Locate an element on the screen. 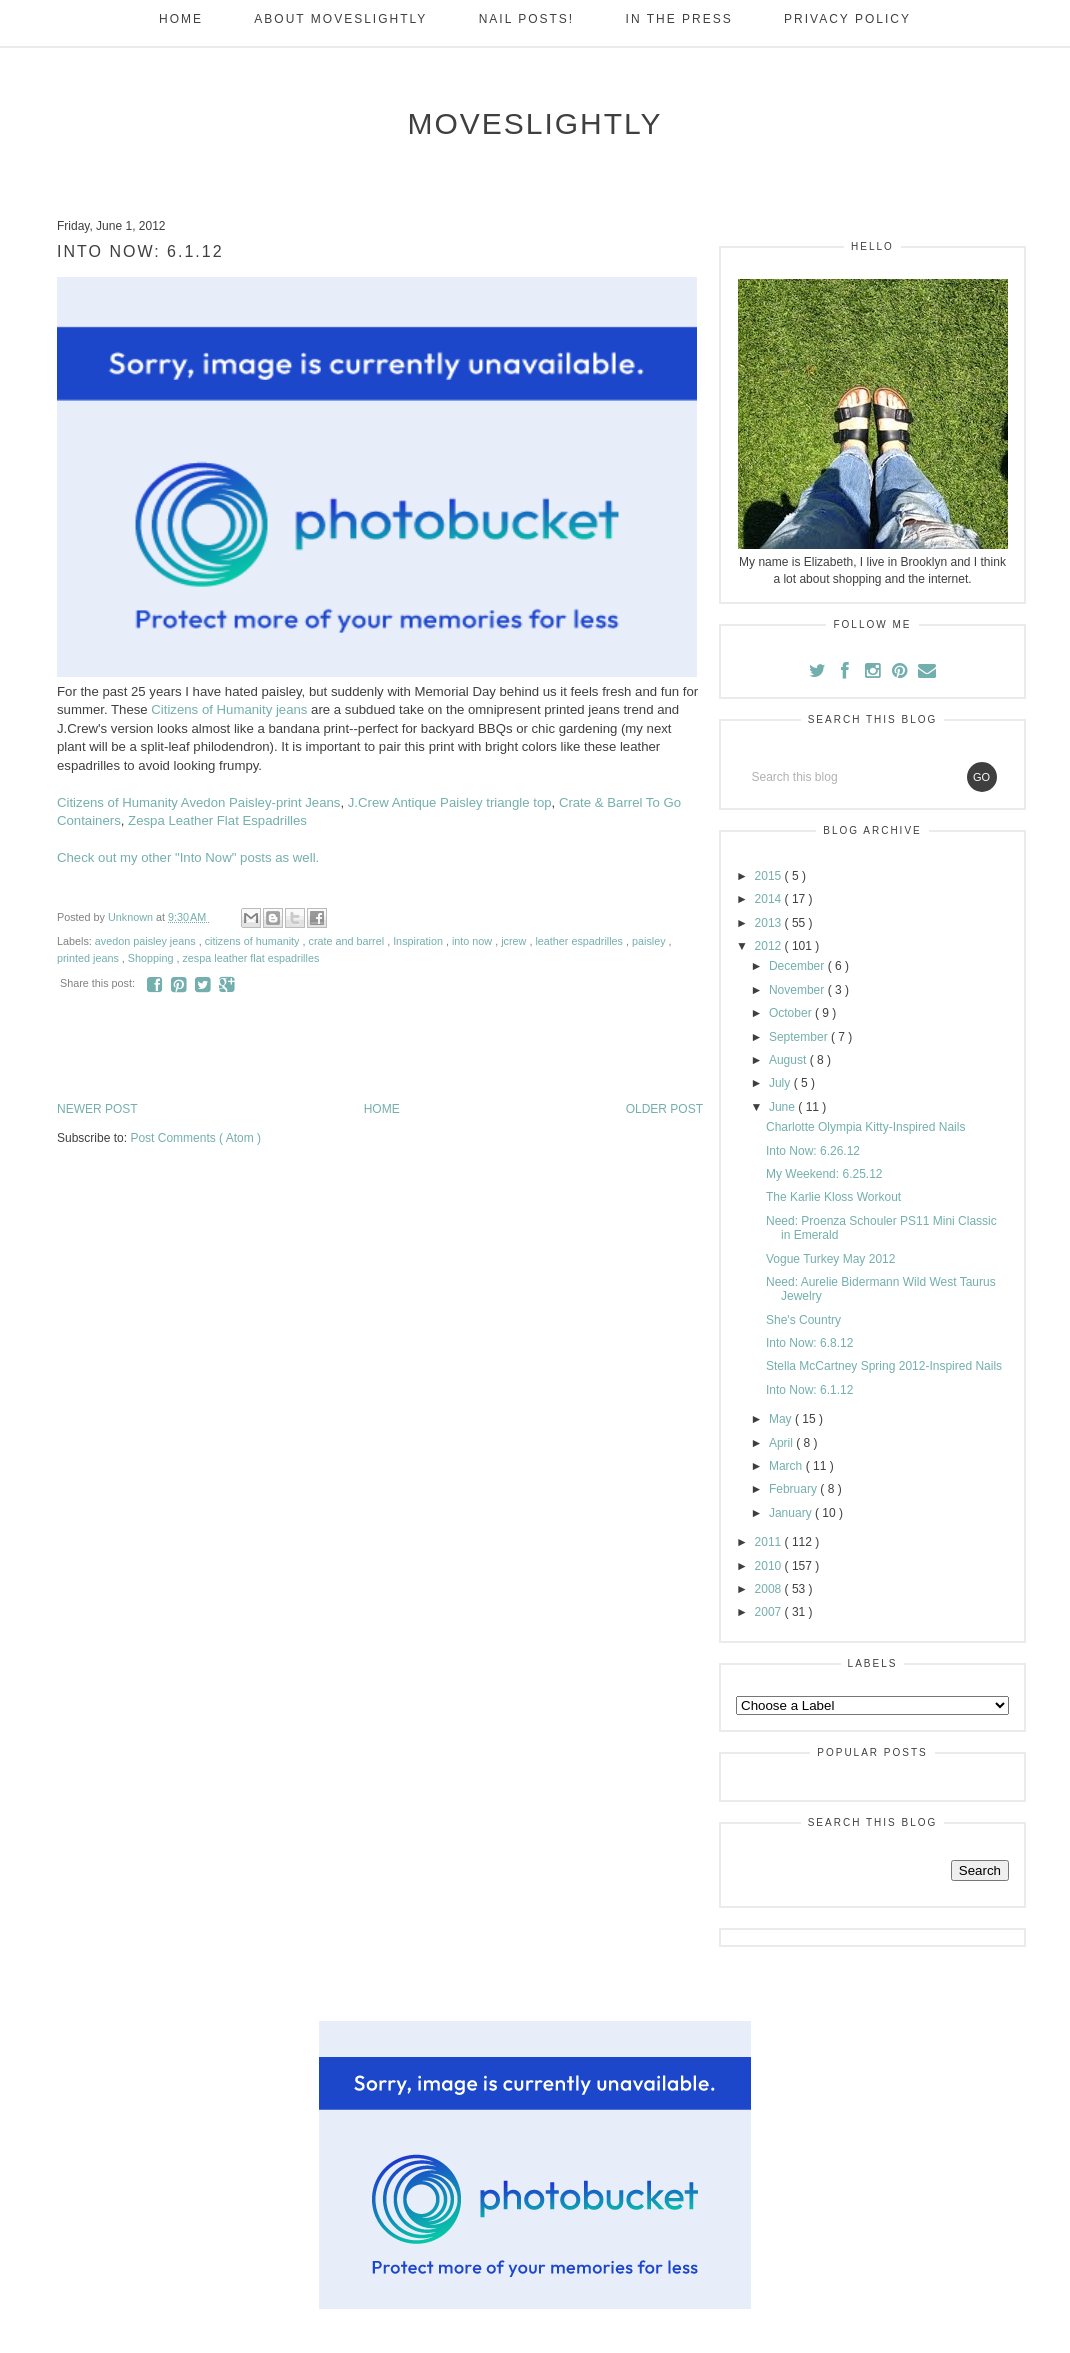 The width and height of the screenshot is (1070, 2353). Older Post is located at coordinates (664, 1109).